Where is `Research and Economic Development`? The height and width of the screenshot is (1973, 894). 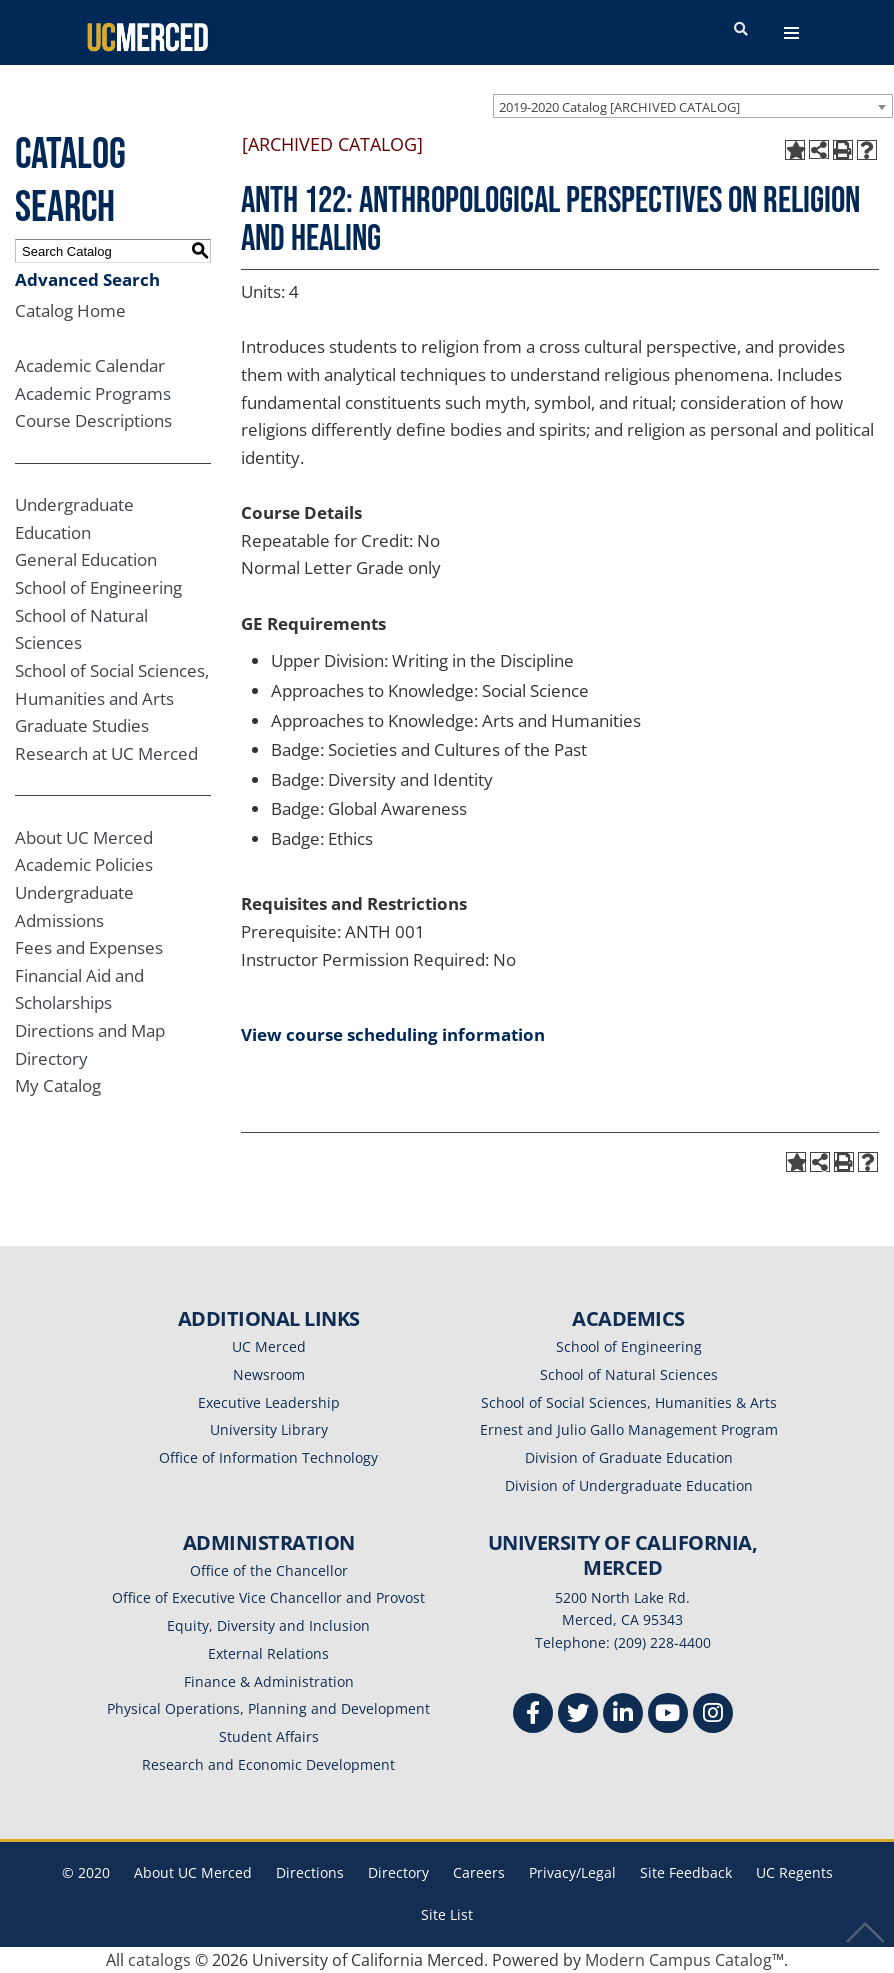
Research and Economic Development is located at coordinates (268, 1764).